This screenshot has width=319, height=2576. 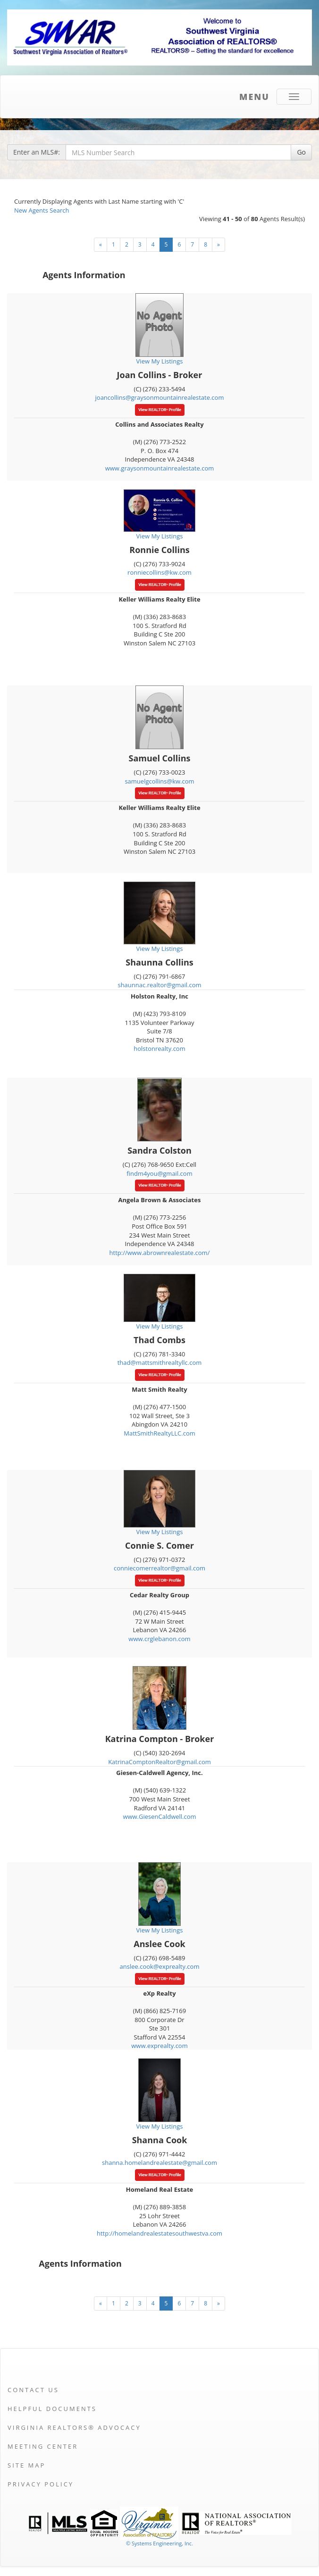 What do you see at coordinates (301, 152) in the screenshot?
I see `Go` at bounding box center [301, 152].